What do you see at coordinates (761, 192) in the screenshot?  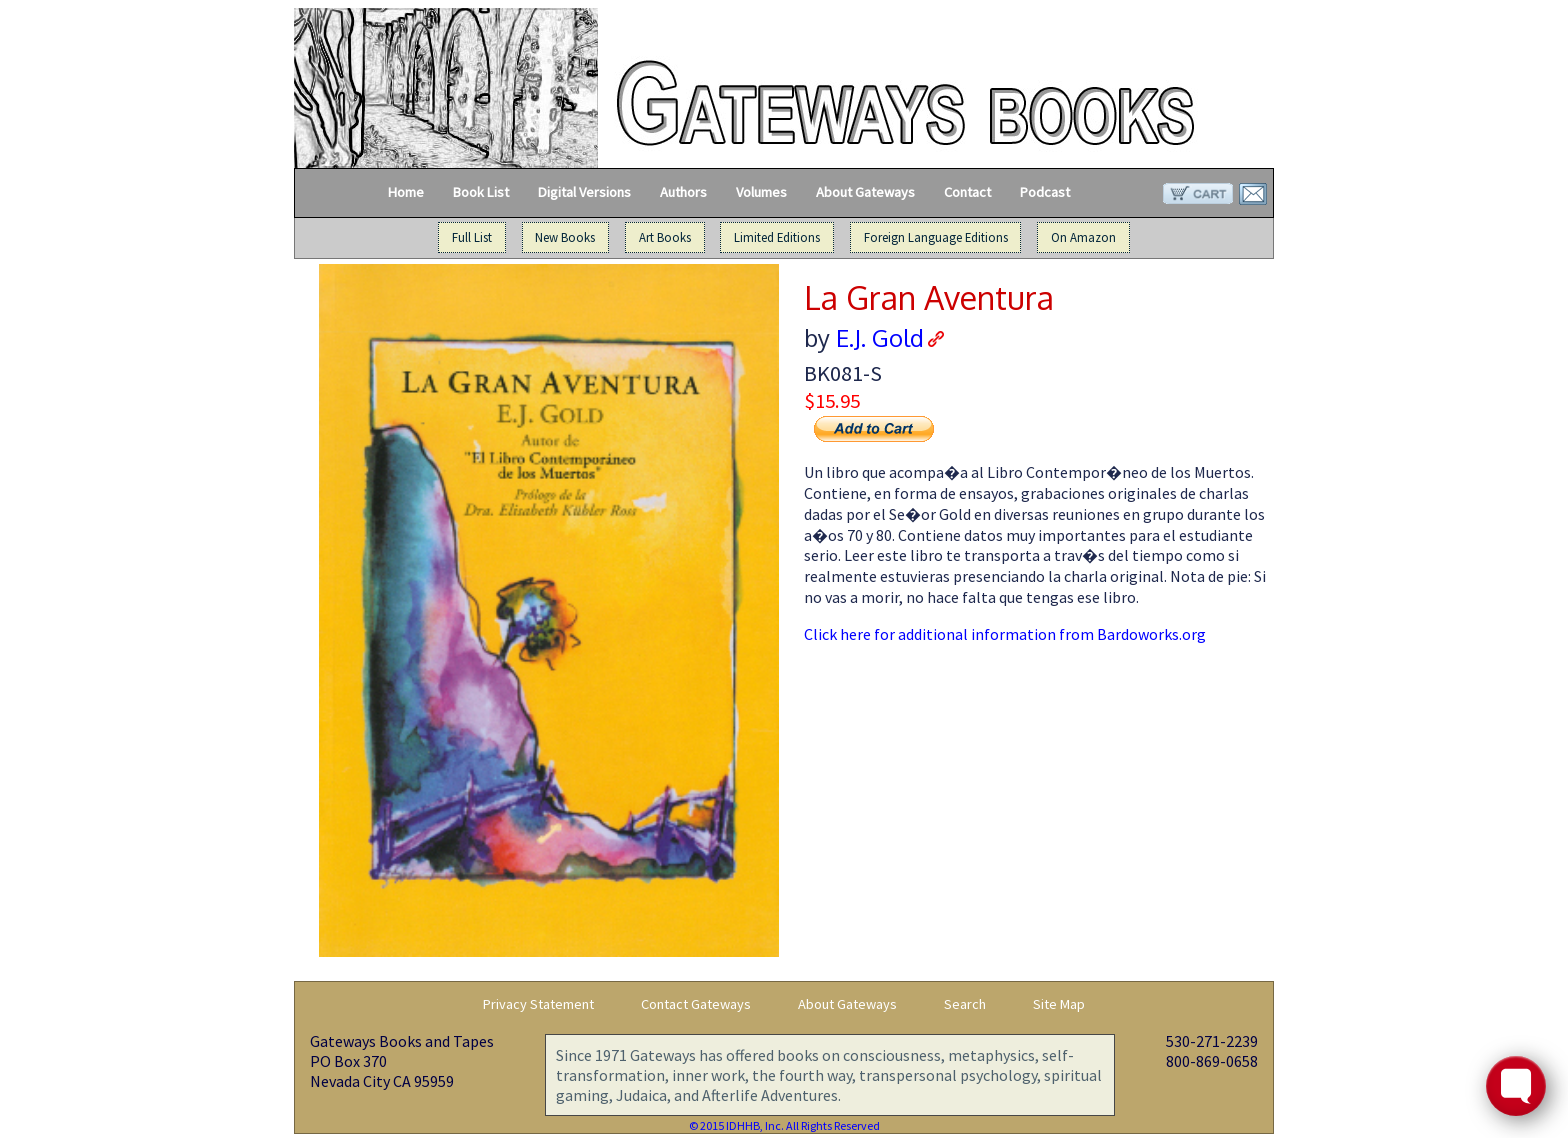 I see `Volumes` at bounding box center [761, 192].